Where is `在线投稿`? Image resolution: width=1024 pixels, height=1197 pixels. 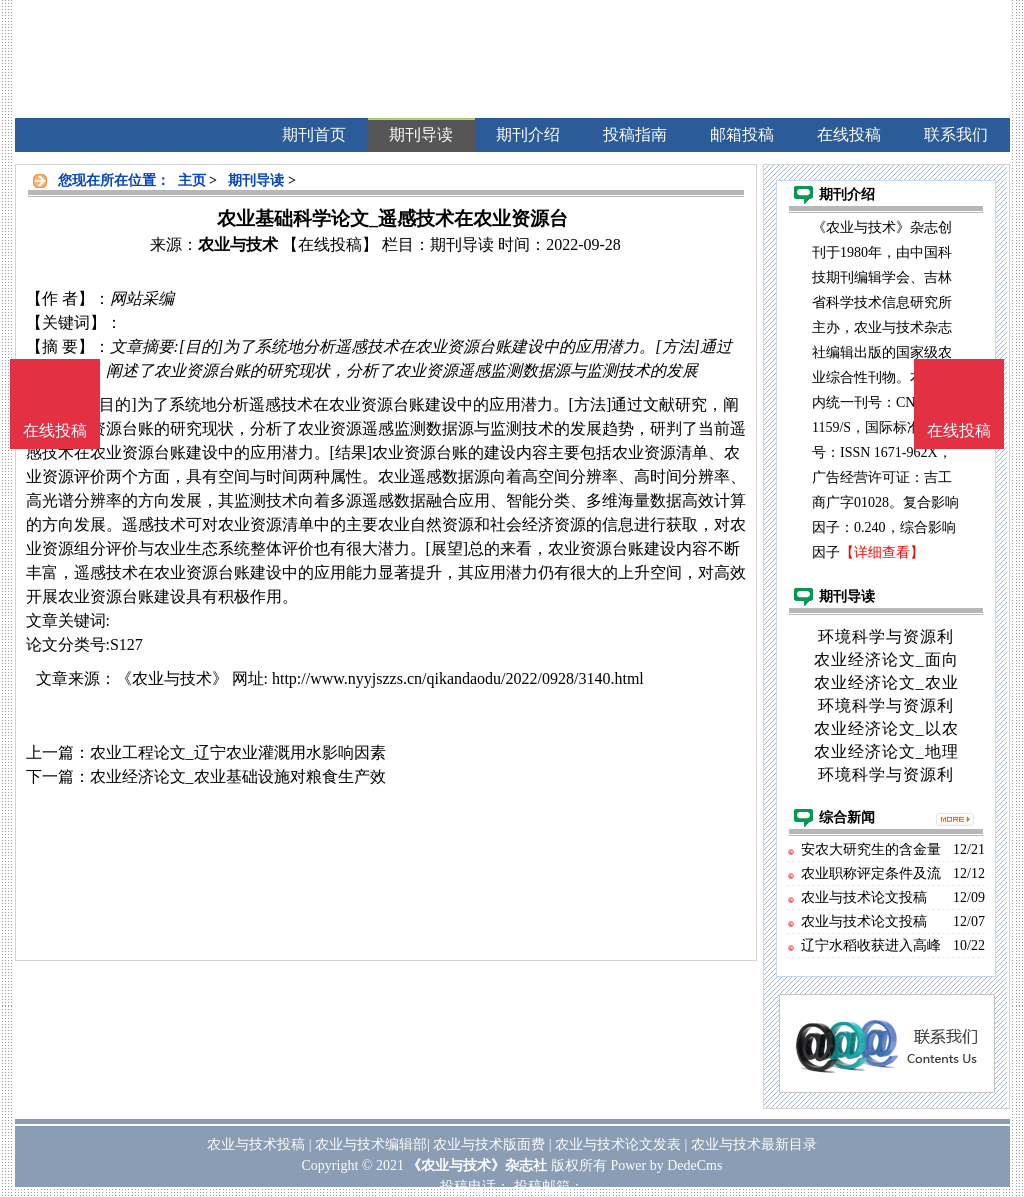 在线投稿 is located at coordinates (959, 430).